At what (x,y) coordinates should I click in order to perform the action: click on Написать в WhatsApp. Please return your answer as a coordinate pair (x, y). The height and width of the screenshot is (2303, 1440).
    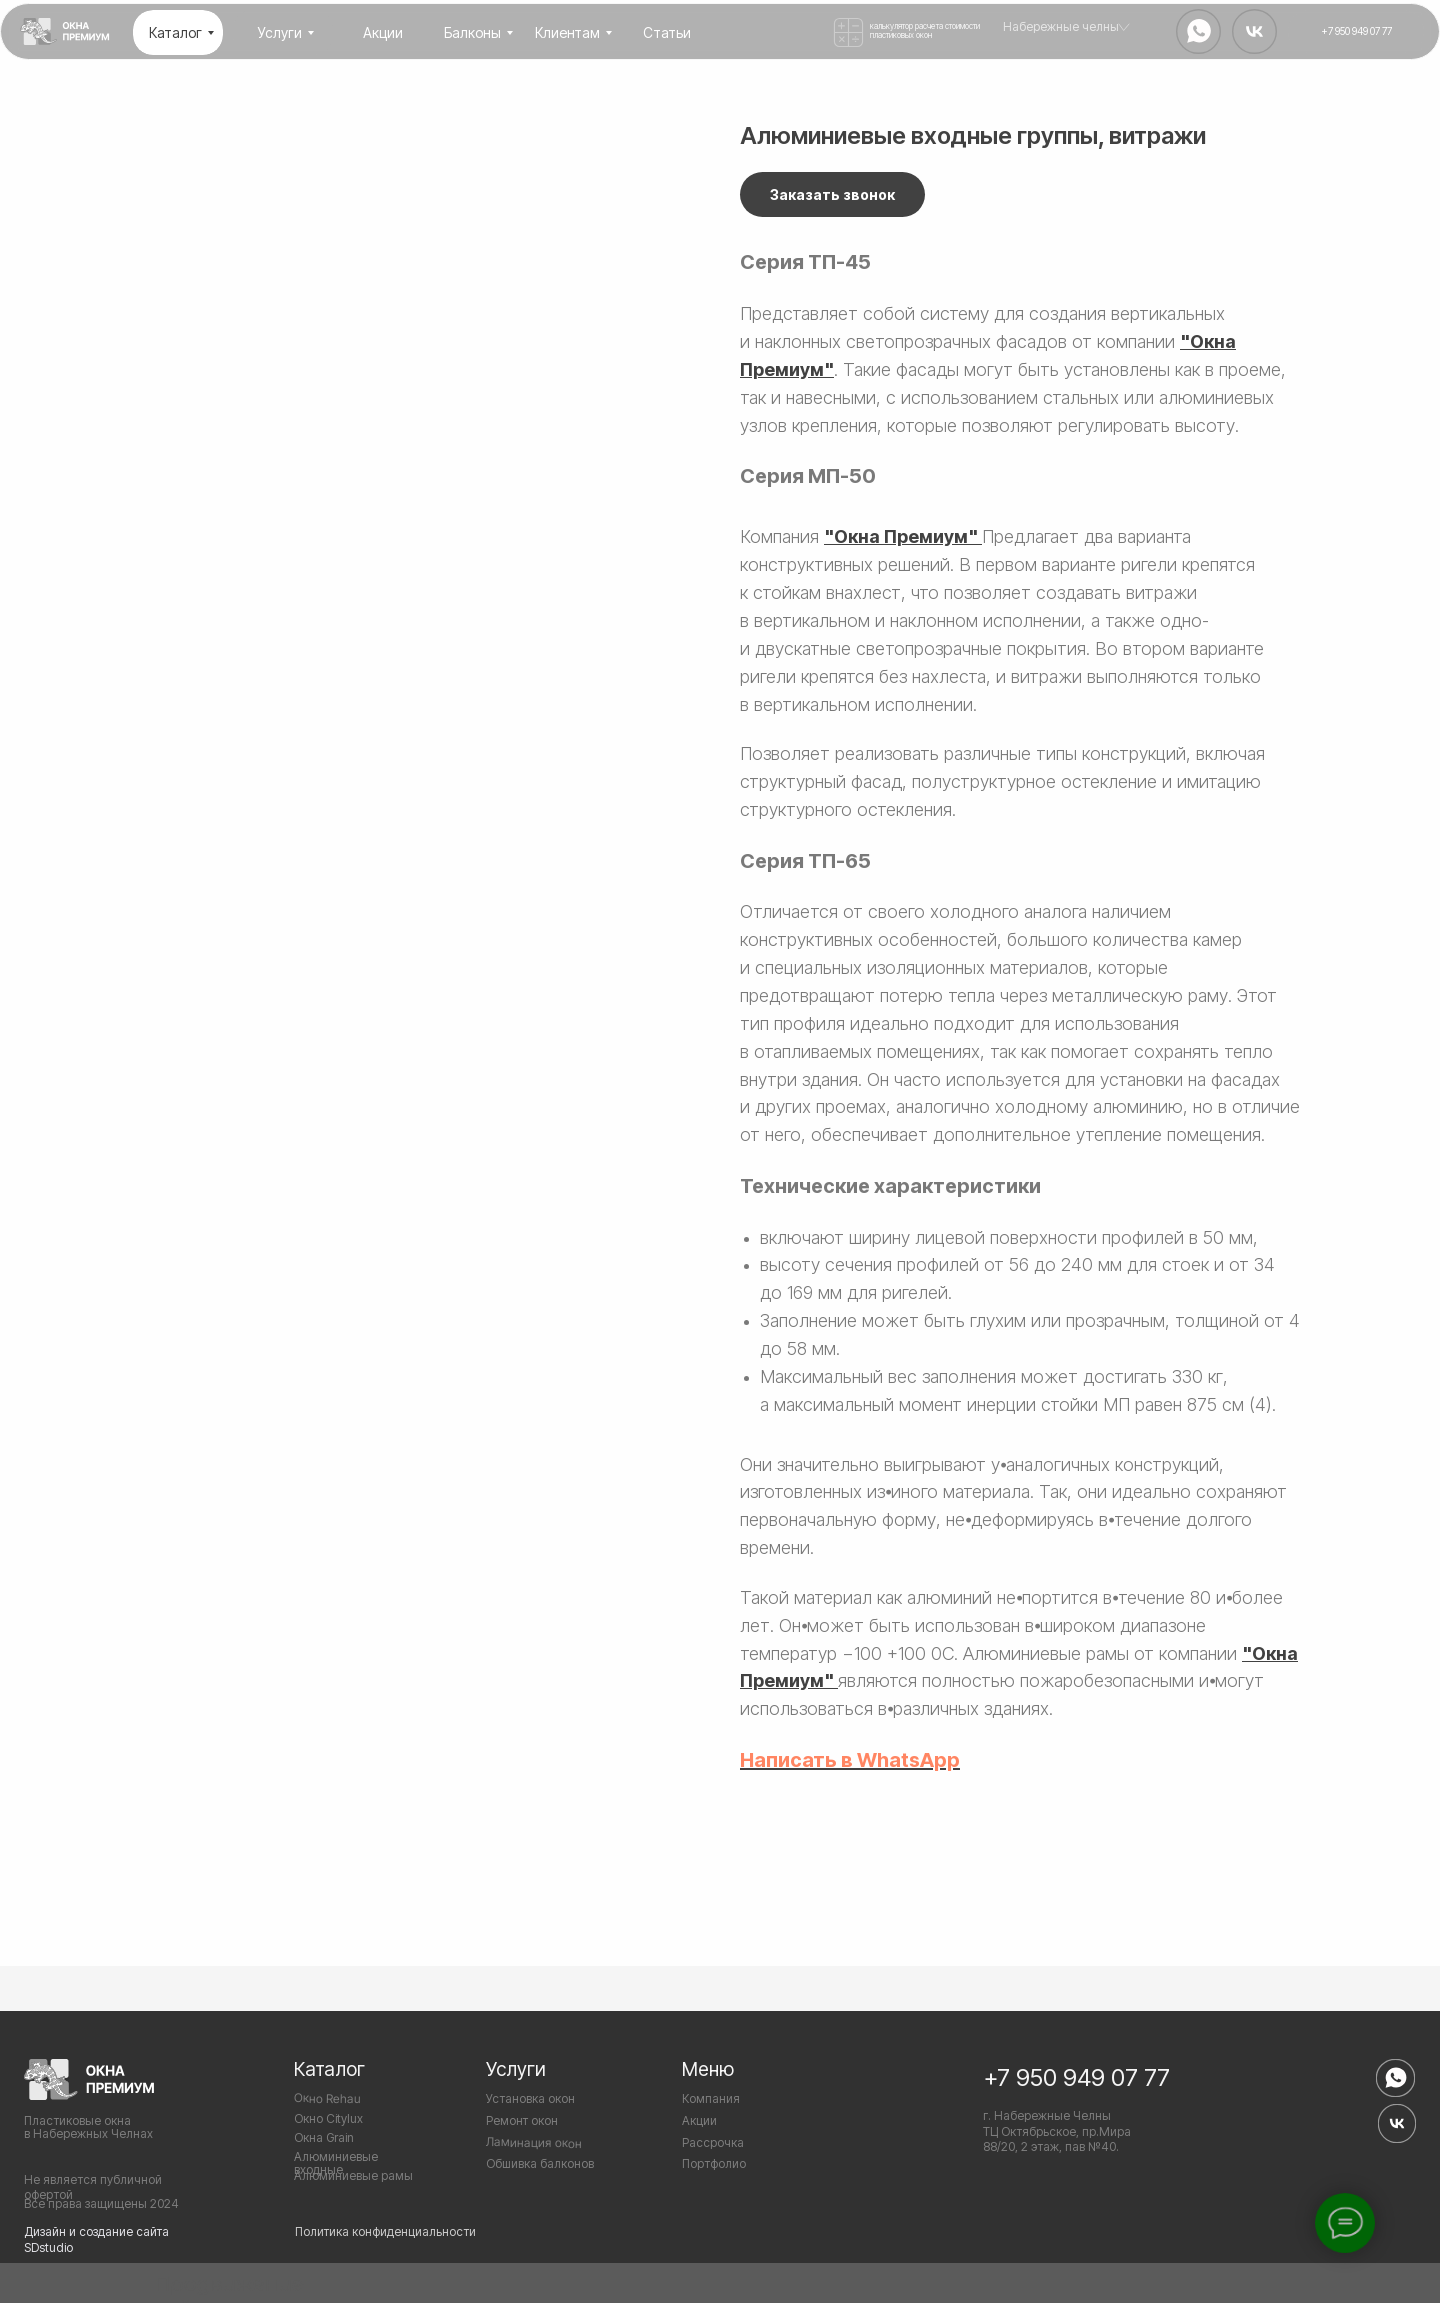
    Looking at the image, I should click on (850, 1760).